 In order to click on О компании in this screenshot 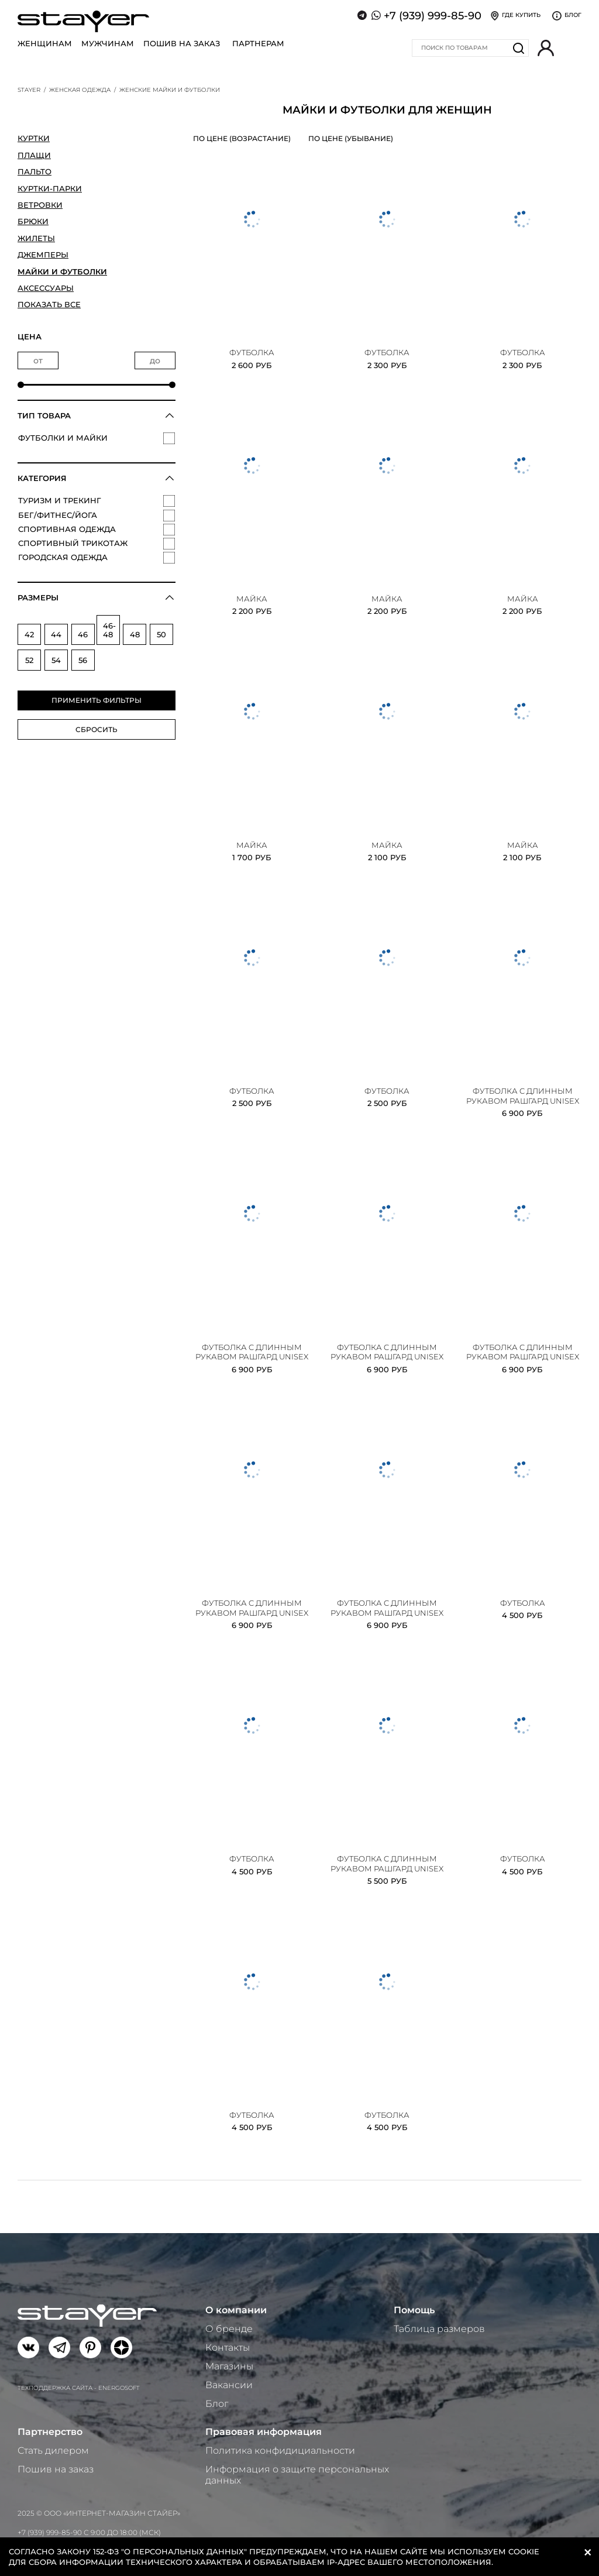, I will do `click(236, 2310)`.